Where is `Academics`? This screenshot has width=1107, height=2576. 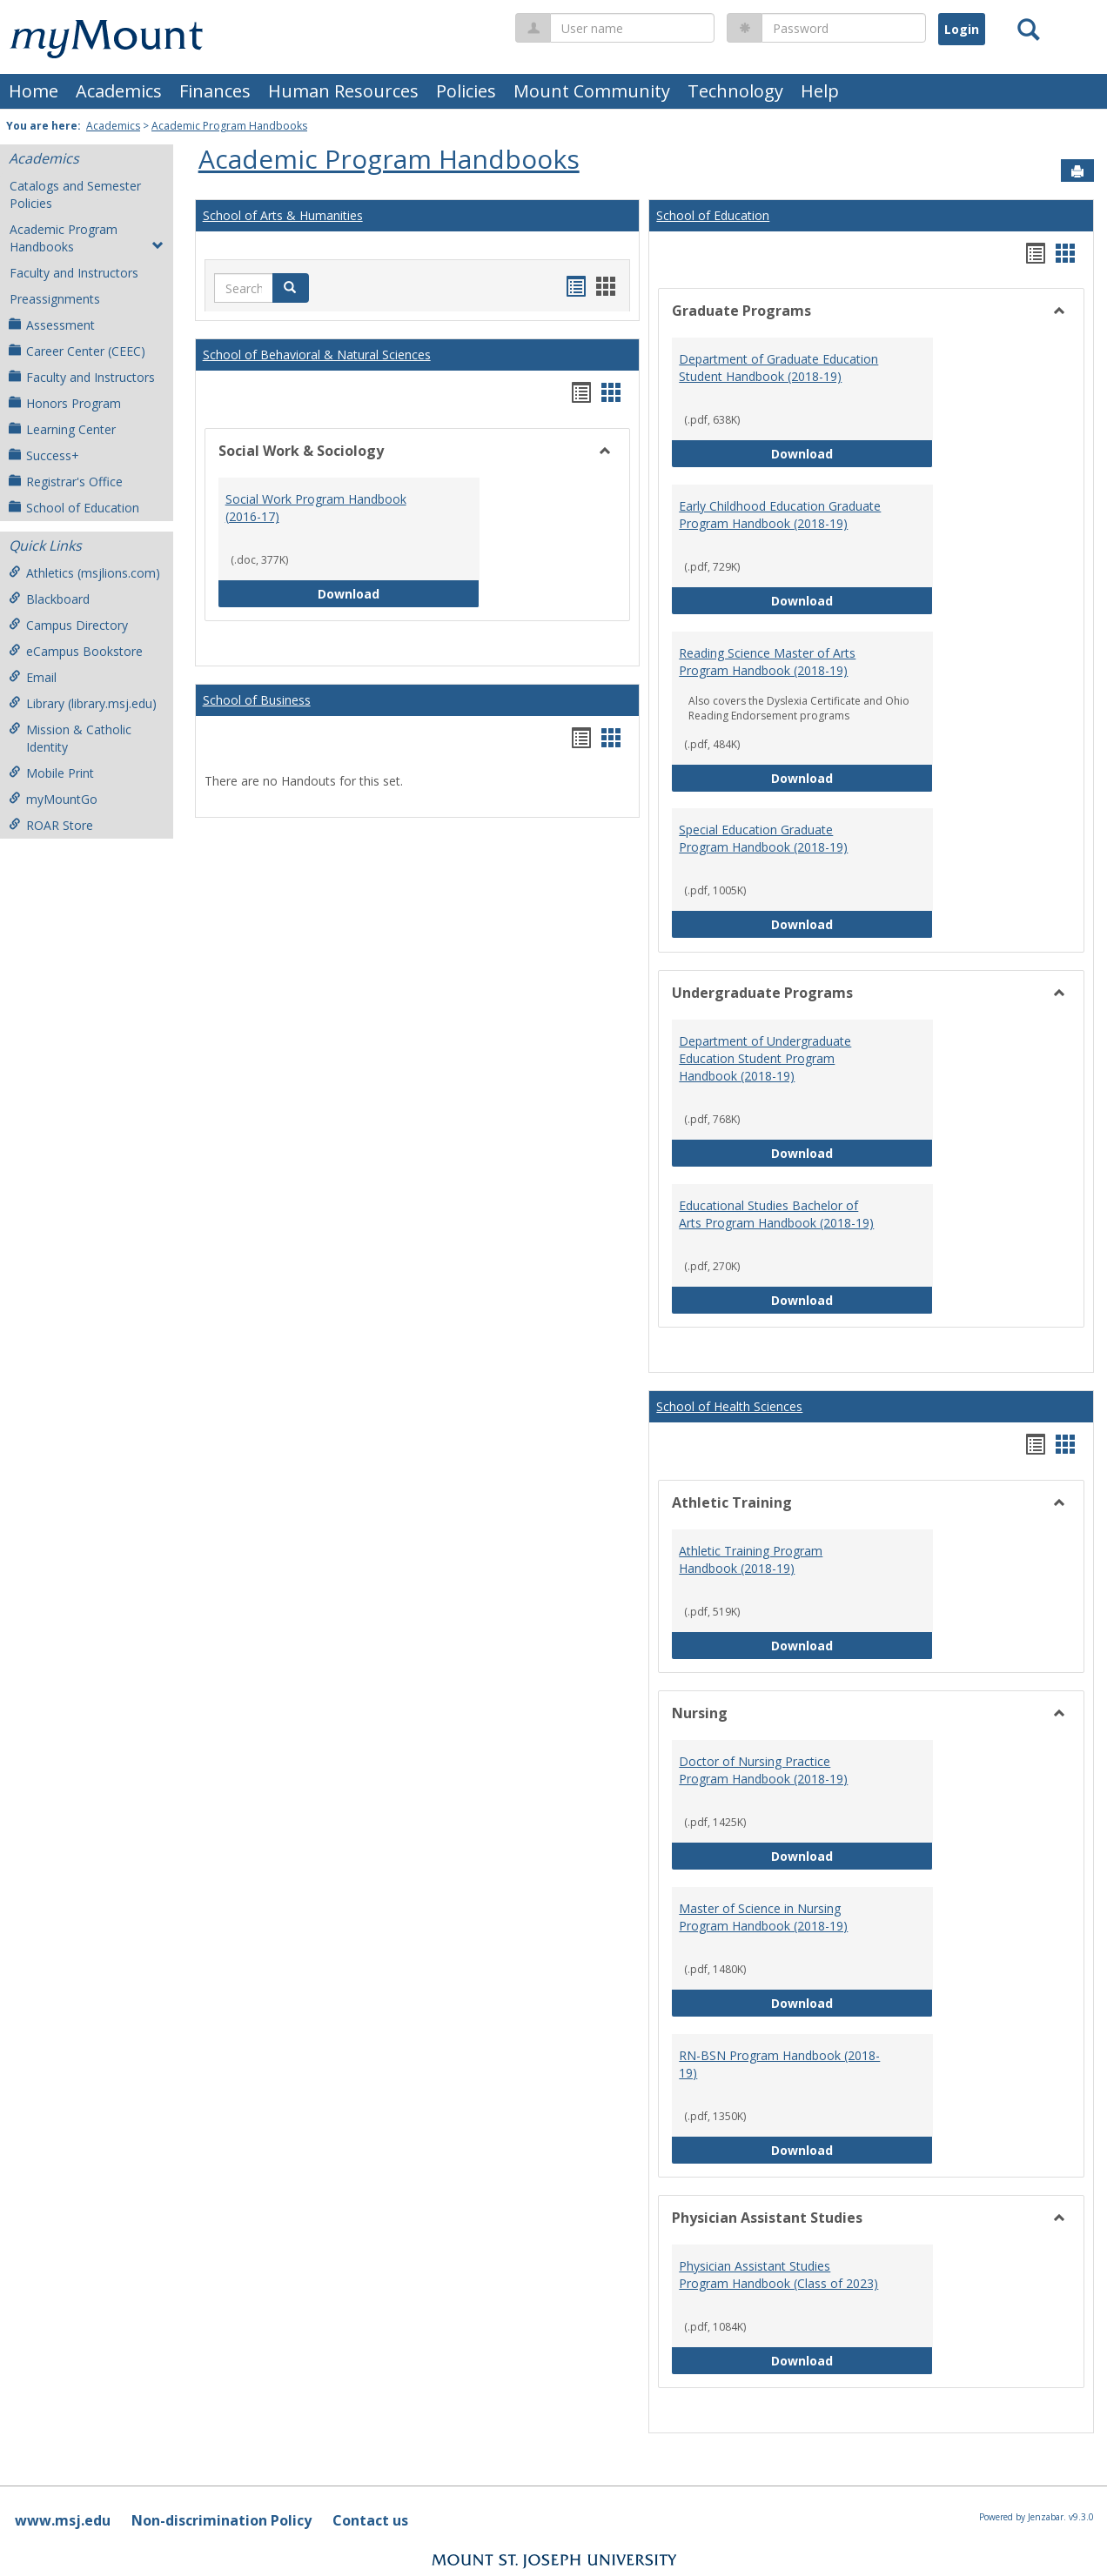 Academics is located at coordinates (119, 91).